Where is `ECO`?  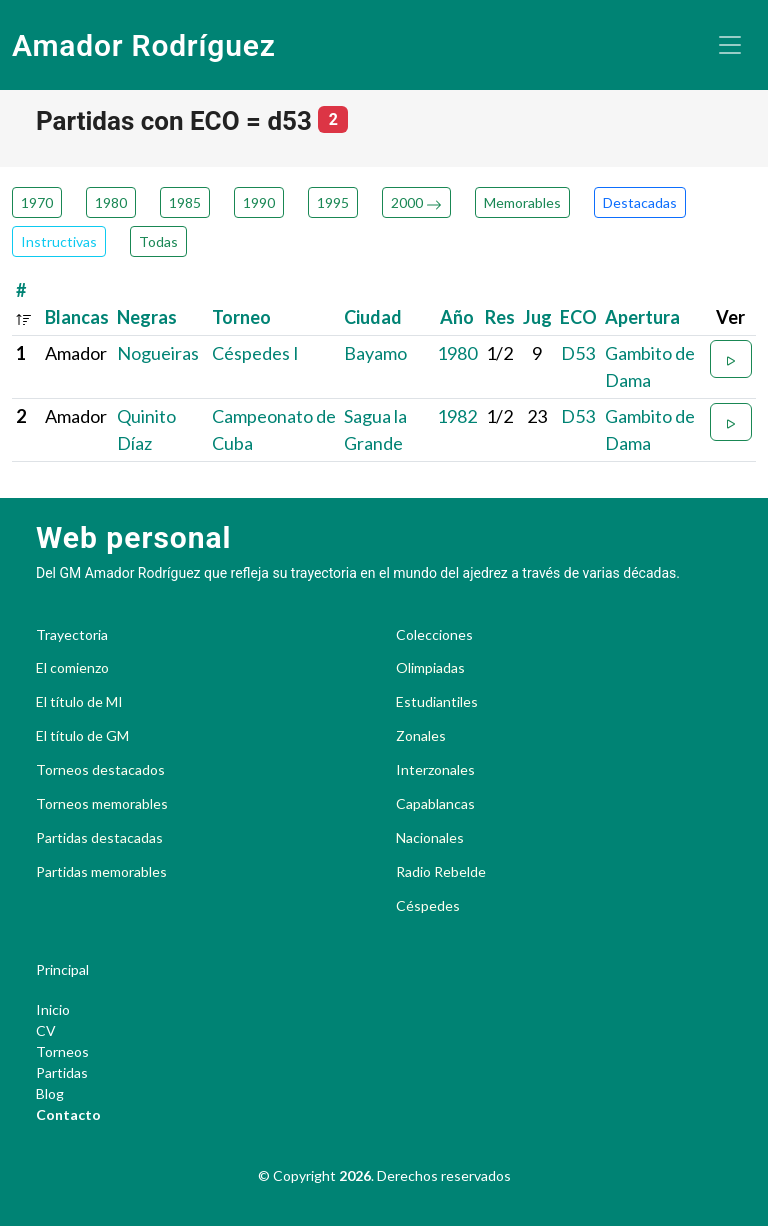 ECO is located at coordinates (578, 317).